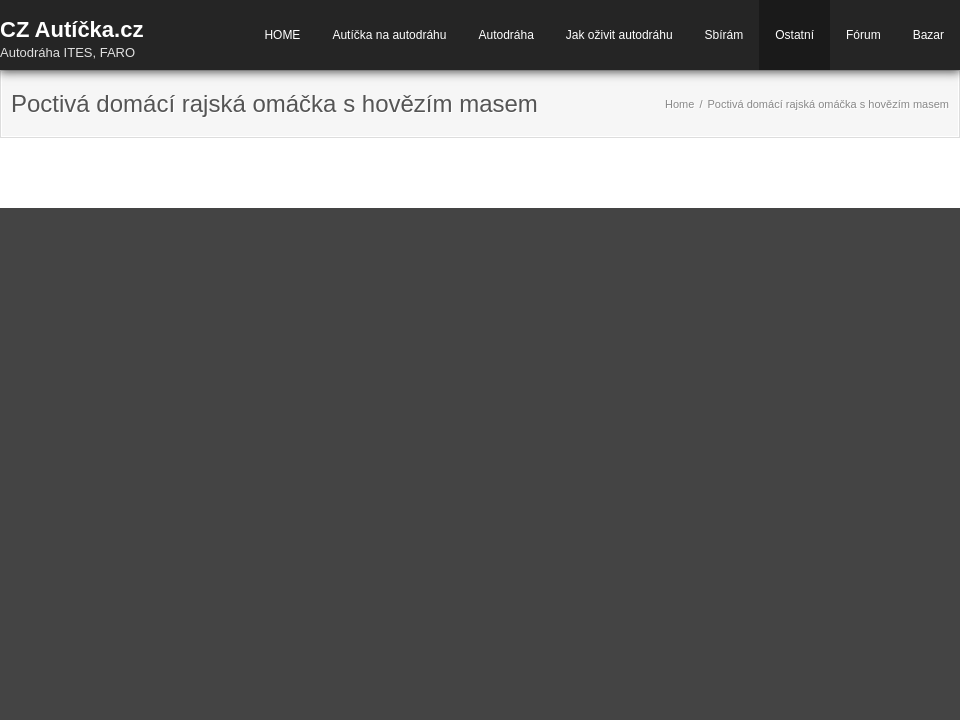  What do you see at coordinates (282, 35) in the screenshot?
I see `HOME` at bounding box center [282, 35].